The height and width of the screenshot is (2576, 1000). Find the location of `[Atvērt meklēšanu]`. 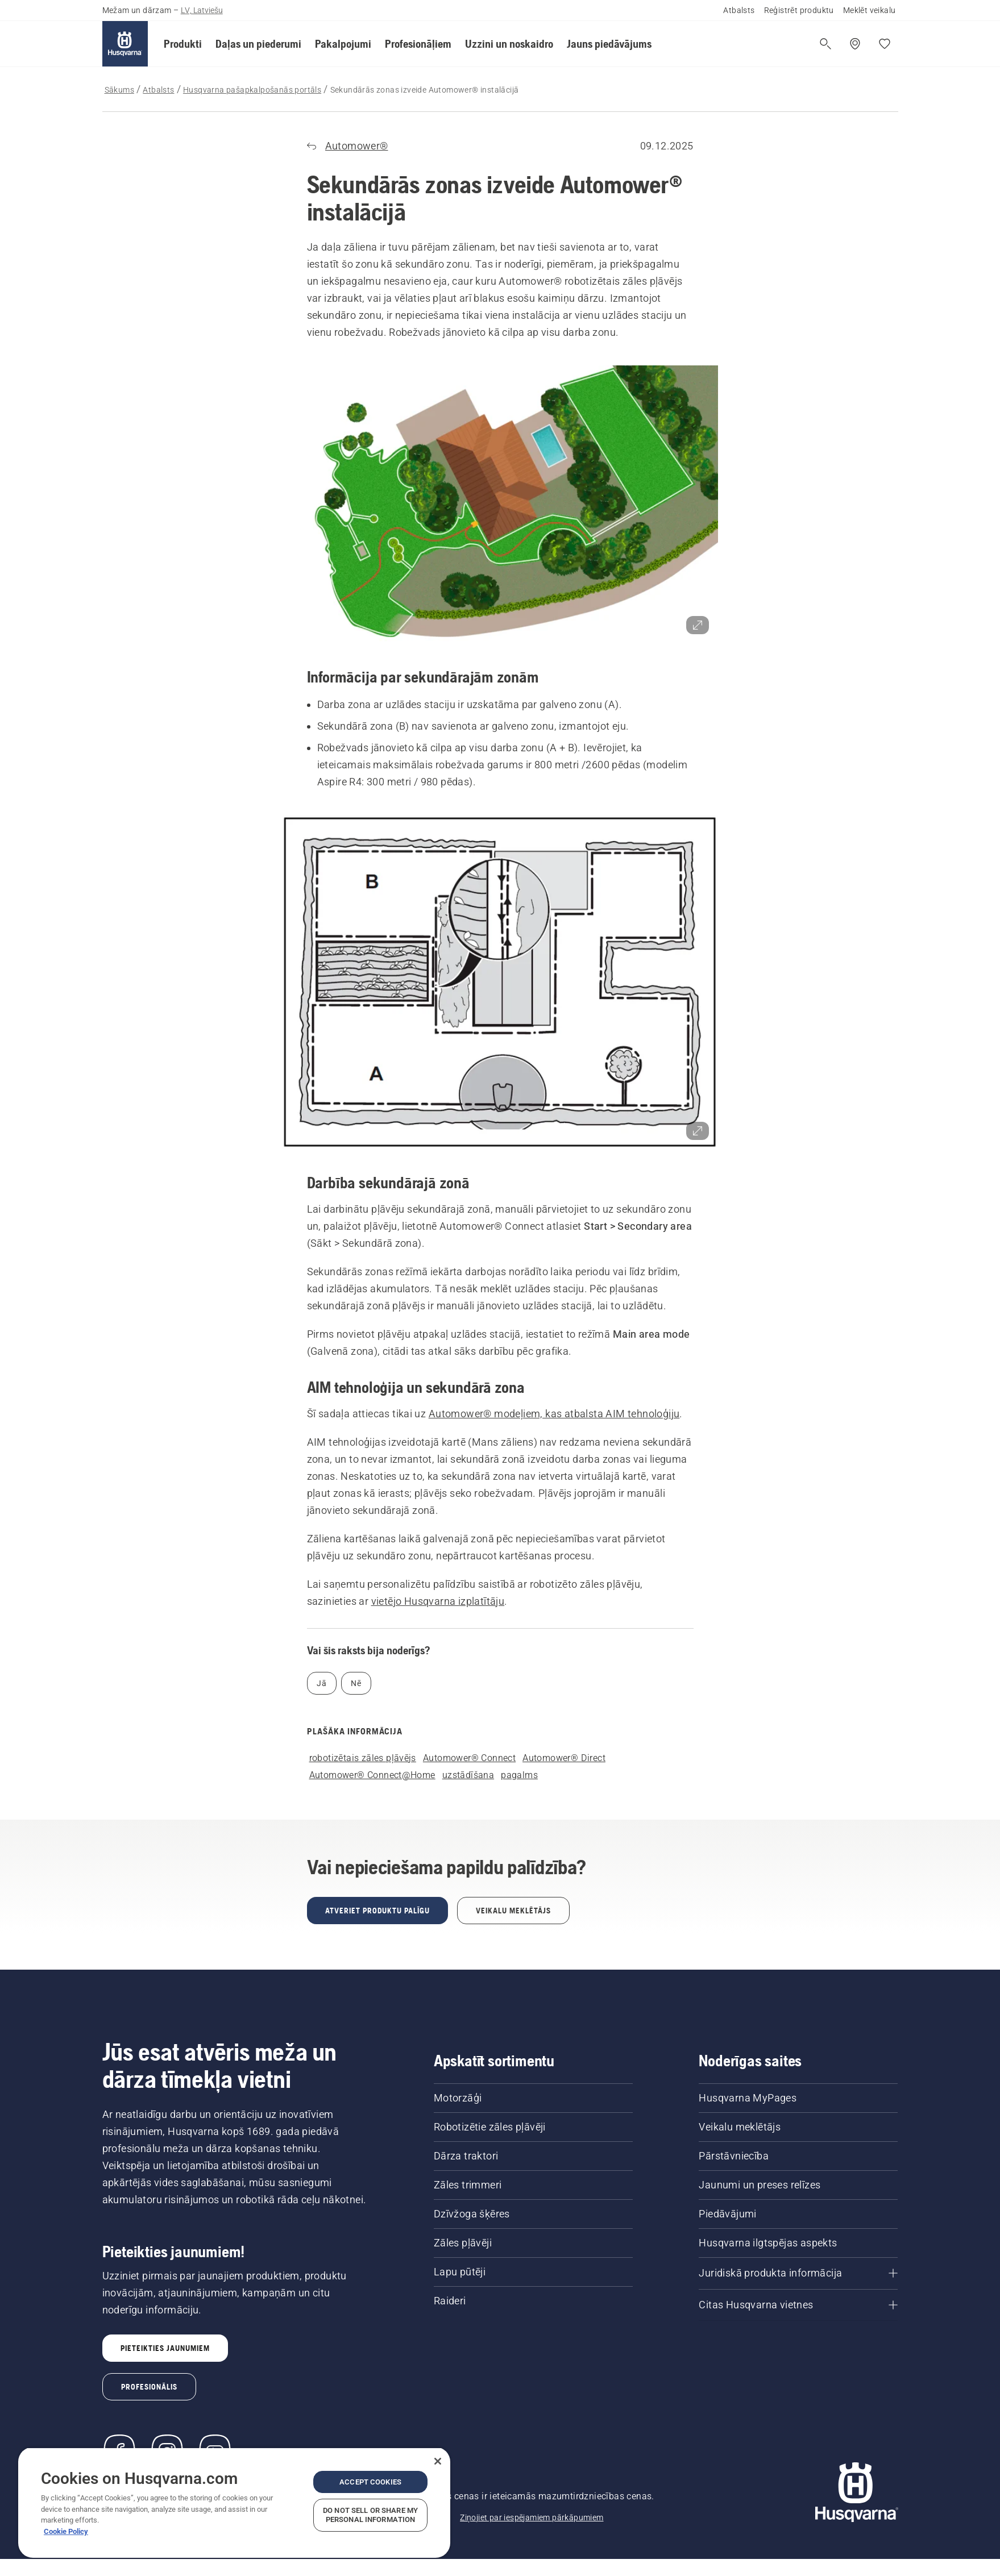

[Atvērt meklēšanu] is located at coordinates (825, 43).